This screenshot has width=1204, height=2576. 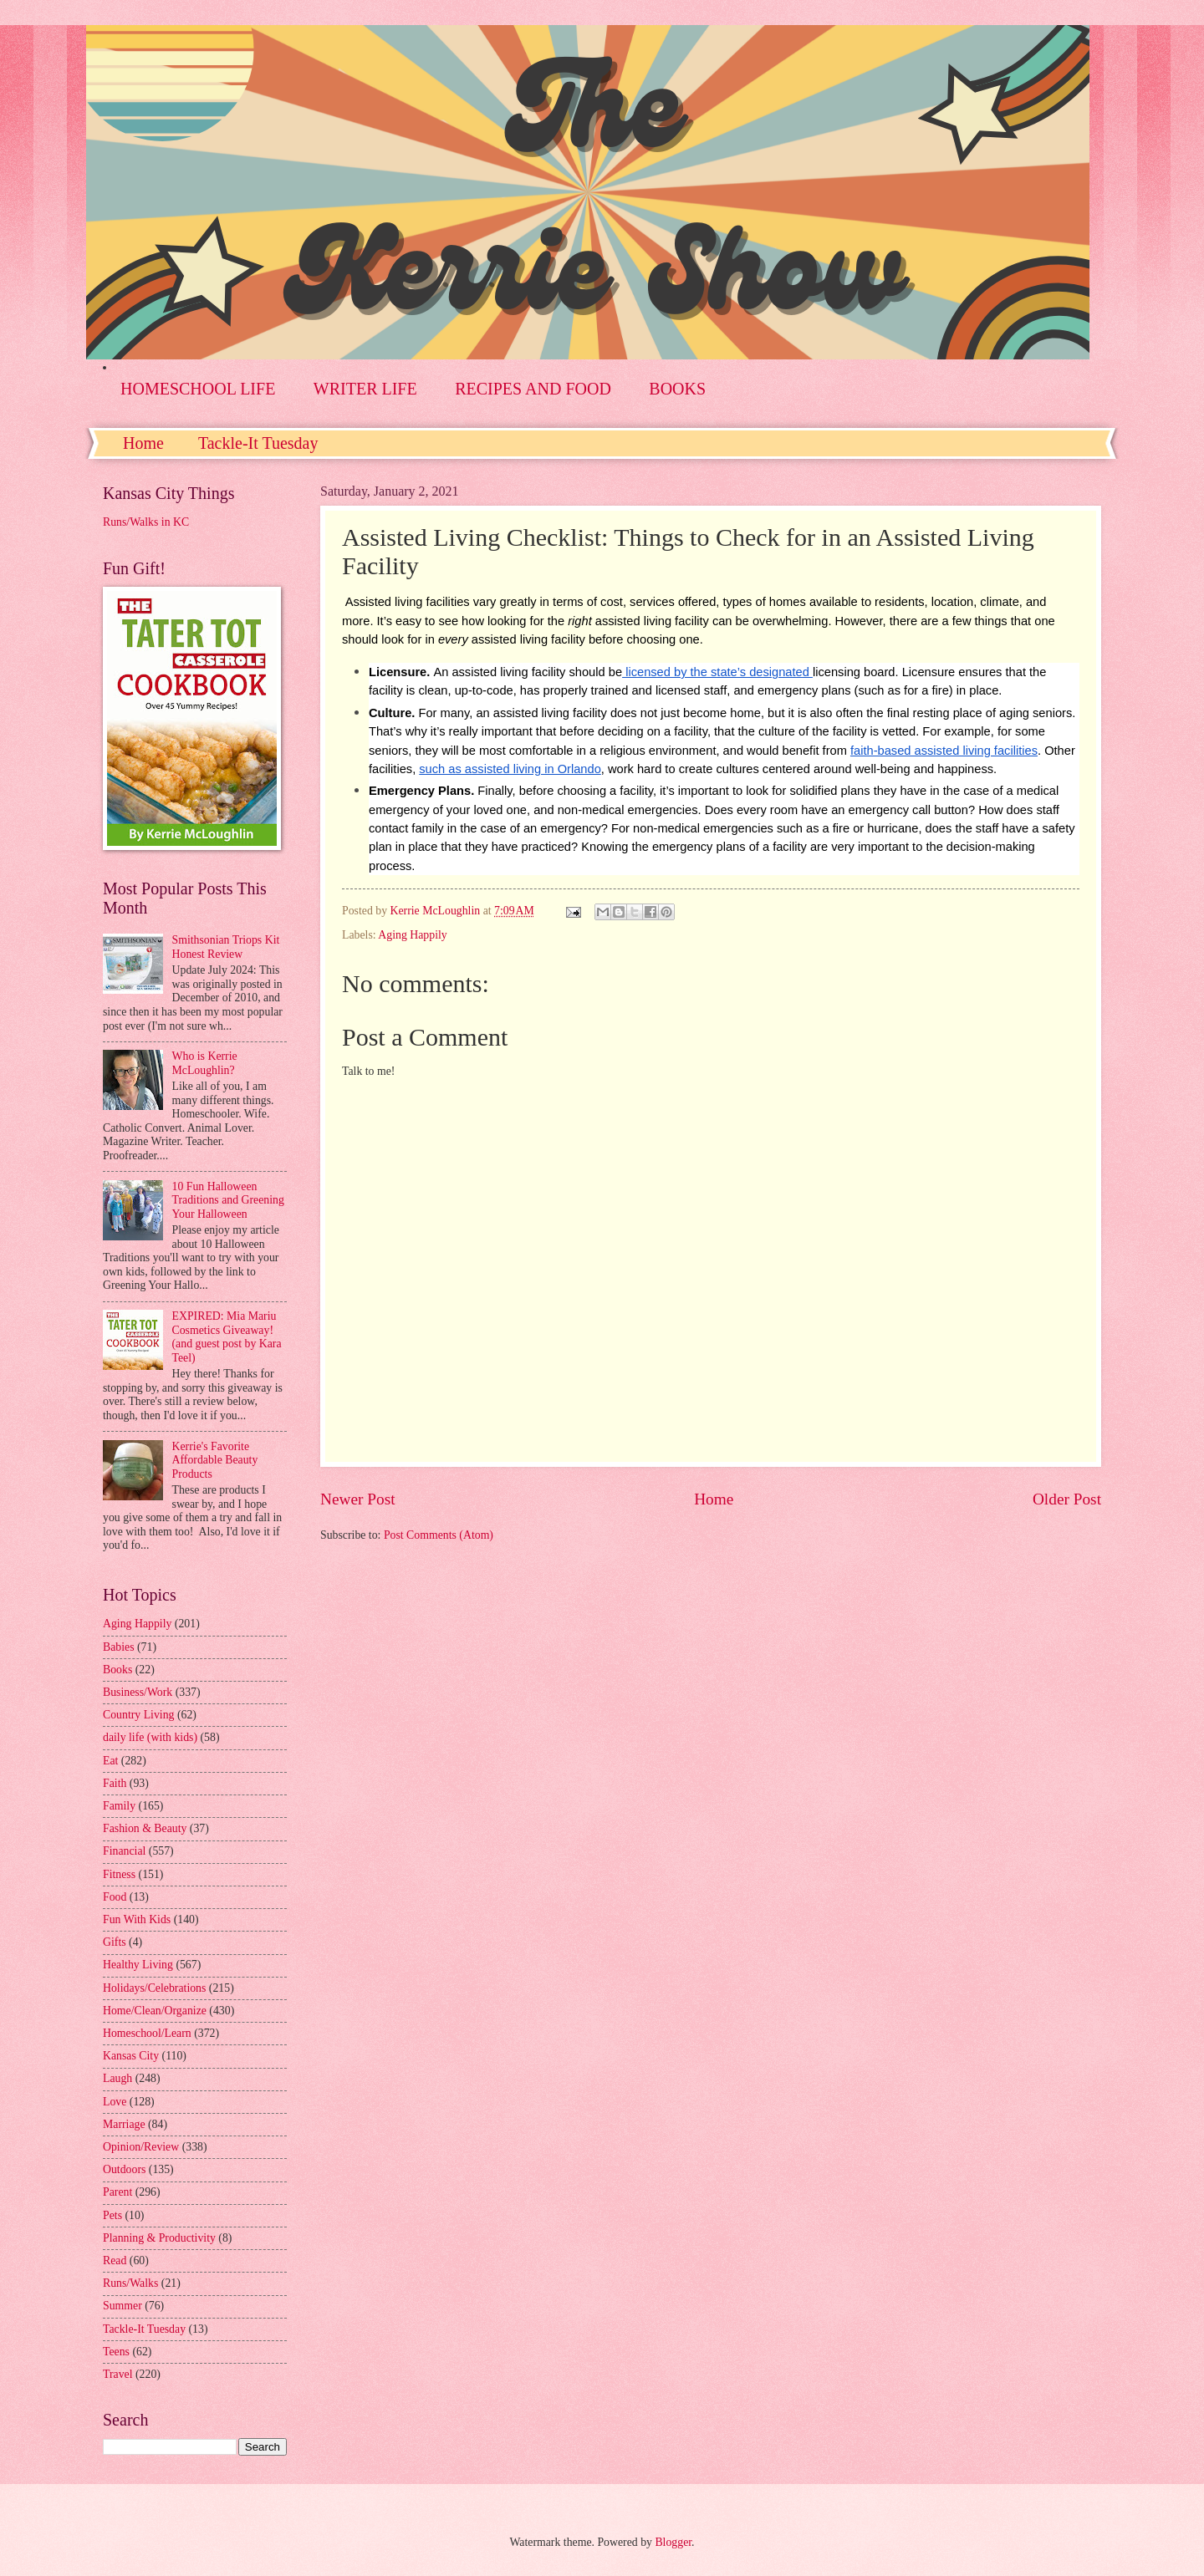 I want to click on Fitness, so click(x=119, y=1874).